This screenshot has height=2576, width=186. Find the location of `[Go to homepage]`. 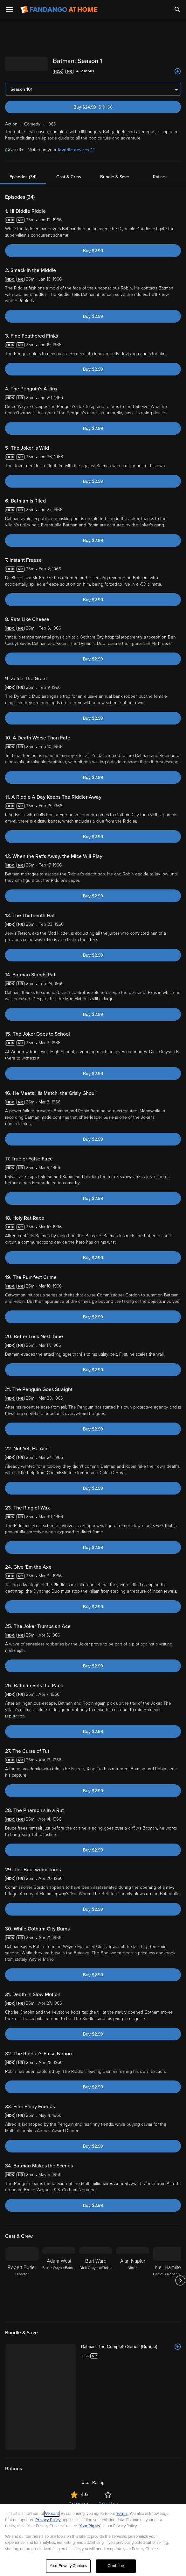

[Go to homepage] is located at coordinates (59, 9).